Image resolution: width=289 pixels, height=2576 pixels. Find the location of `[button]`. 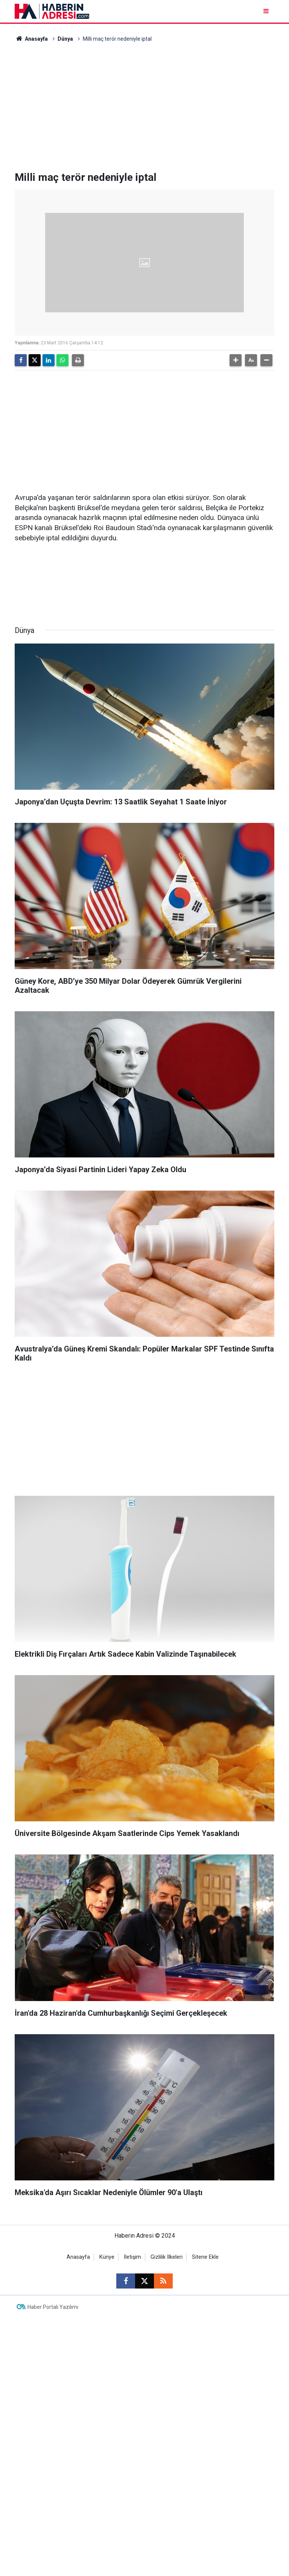

[button] is located at coordinates (236, 360).